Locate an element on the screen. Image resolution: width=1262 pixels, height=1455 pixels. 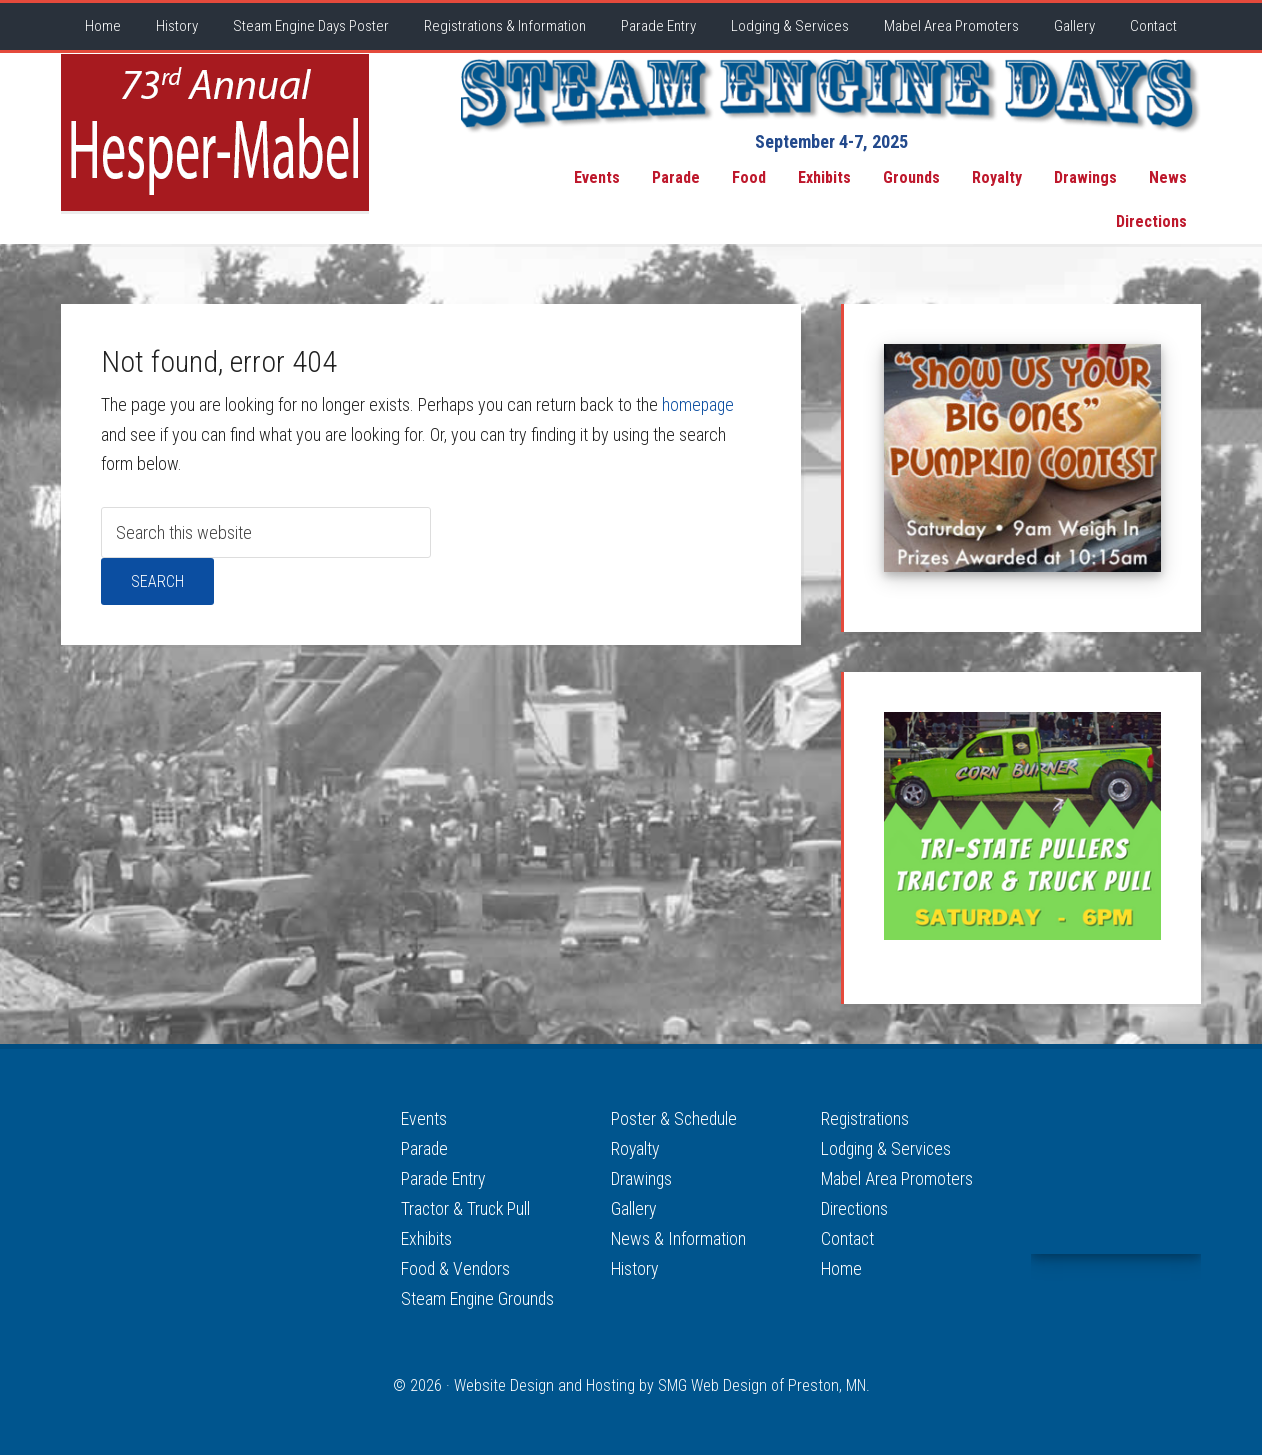
Food & Vendors is located at coordinates (456, 1265).